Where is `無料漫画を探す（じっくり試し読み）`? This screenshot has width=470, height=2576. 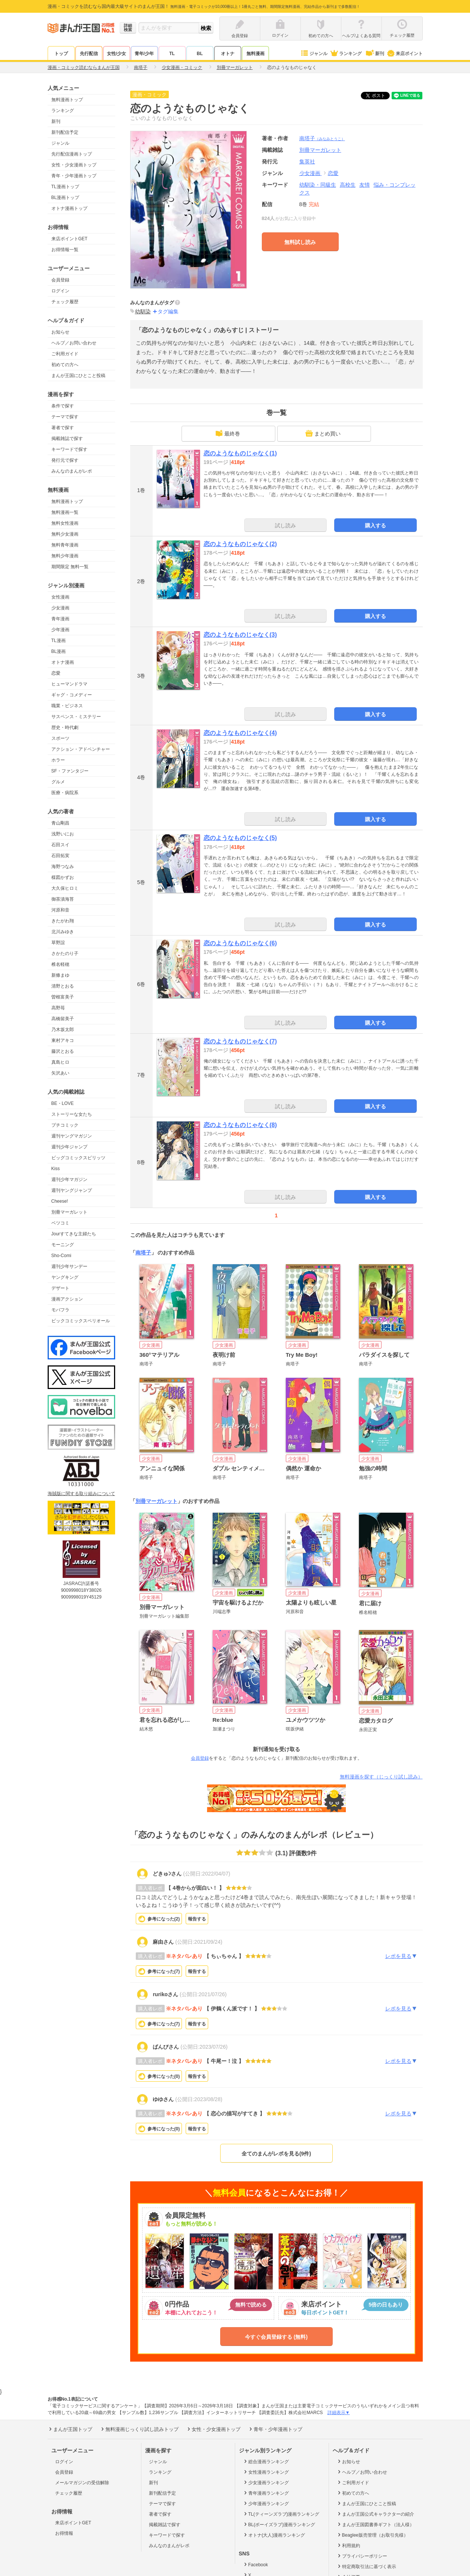
無料漫画を探す（じっくり試し読み） is located at coordinates (381, 1777).